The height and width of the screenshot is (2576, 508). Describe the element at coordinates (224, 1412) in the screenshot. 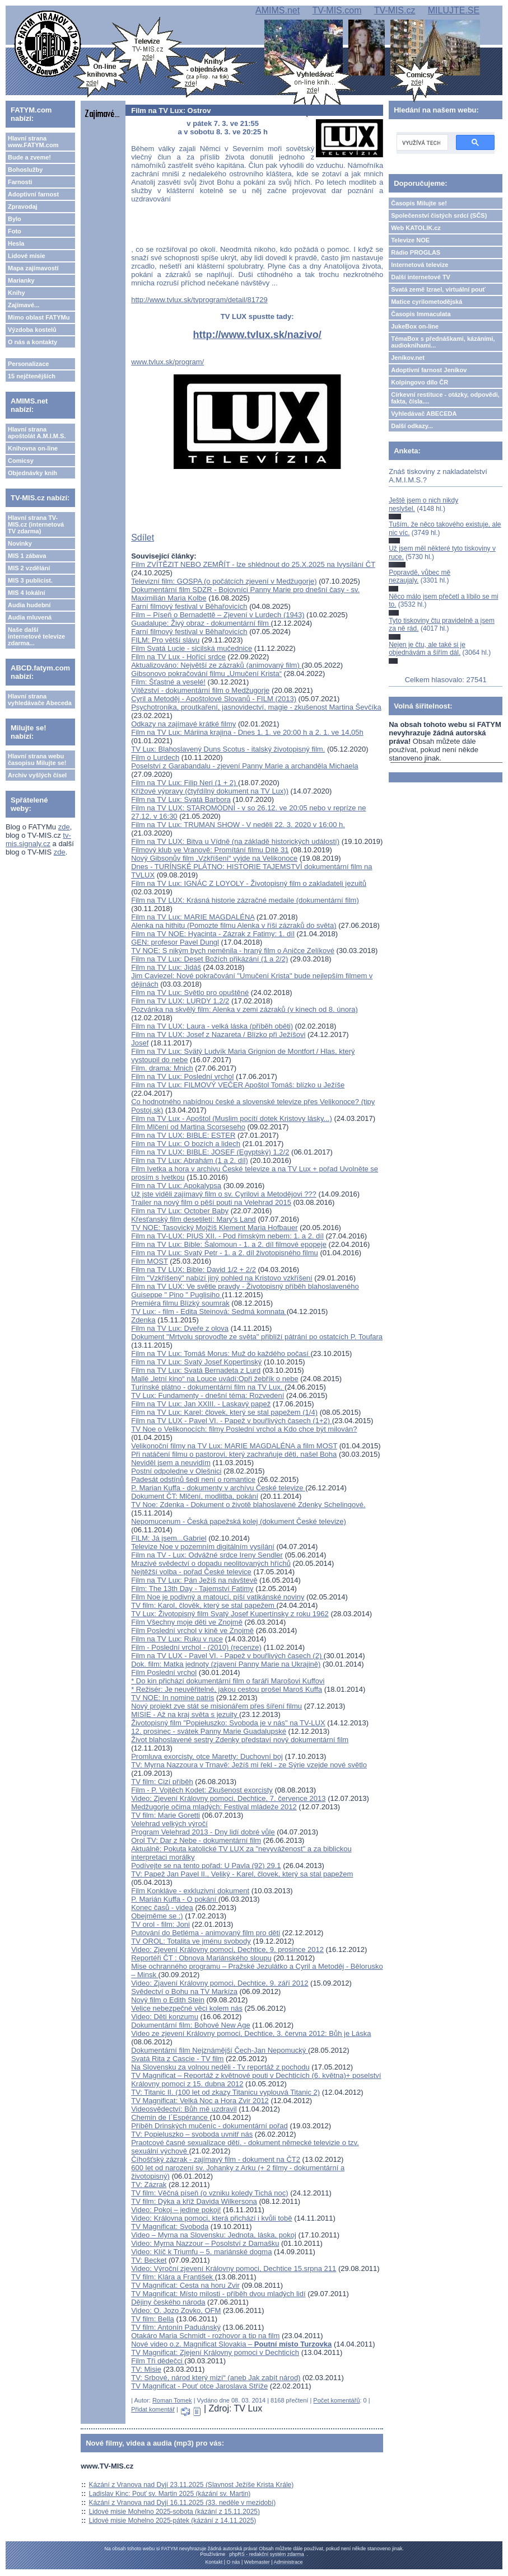

I see `Film na TV Lux: Karel: človek, který se stal papežem (1/4)` at that location.